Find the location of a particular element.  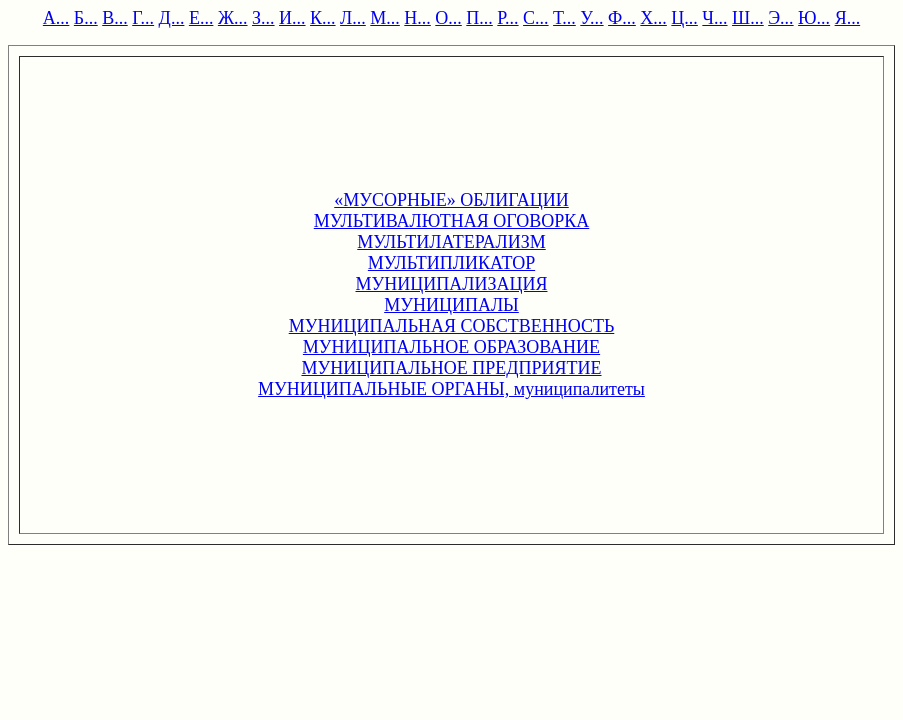

МУНИЦИПАЛЬНЫЕ ОРГАНЫ, муниципалитеты is located at coordinates (451, 389).